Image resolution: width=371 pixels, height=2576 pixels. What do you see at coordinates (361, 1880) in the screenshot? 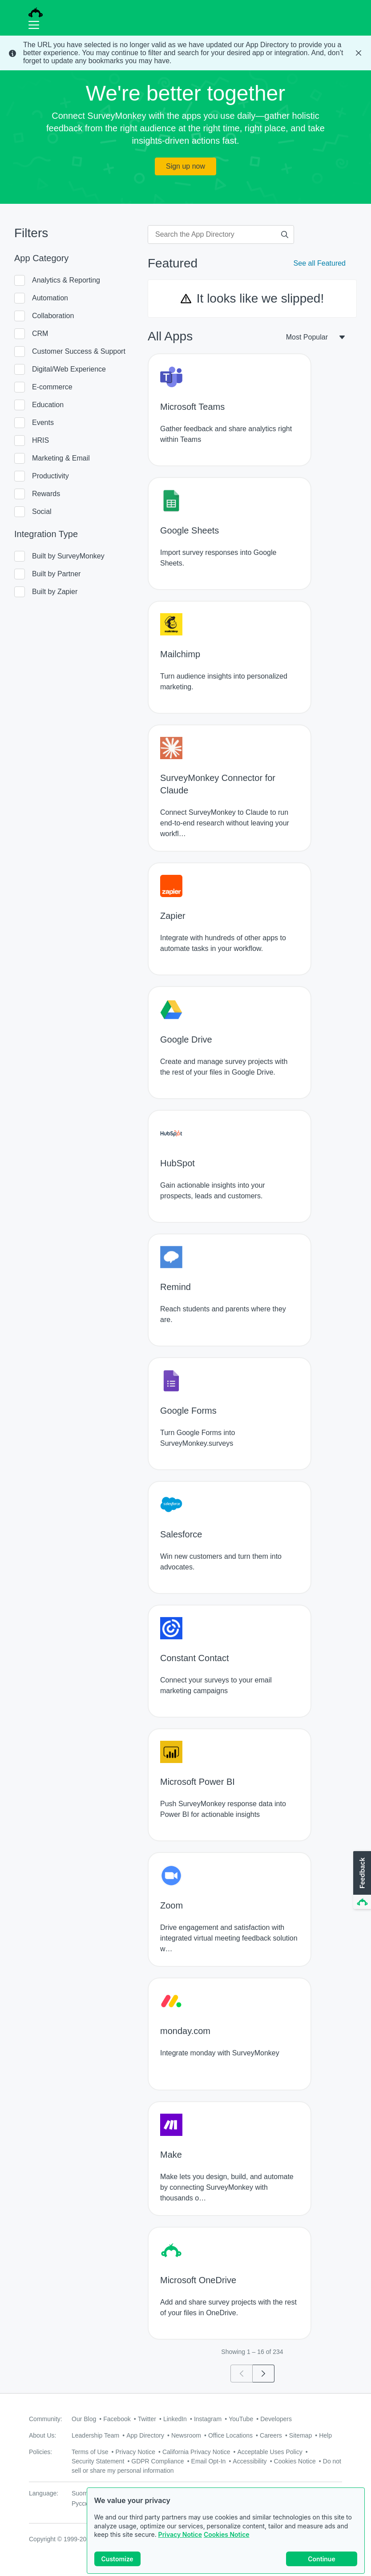
I see `[button]` at bounding box center [361, 1880].